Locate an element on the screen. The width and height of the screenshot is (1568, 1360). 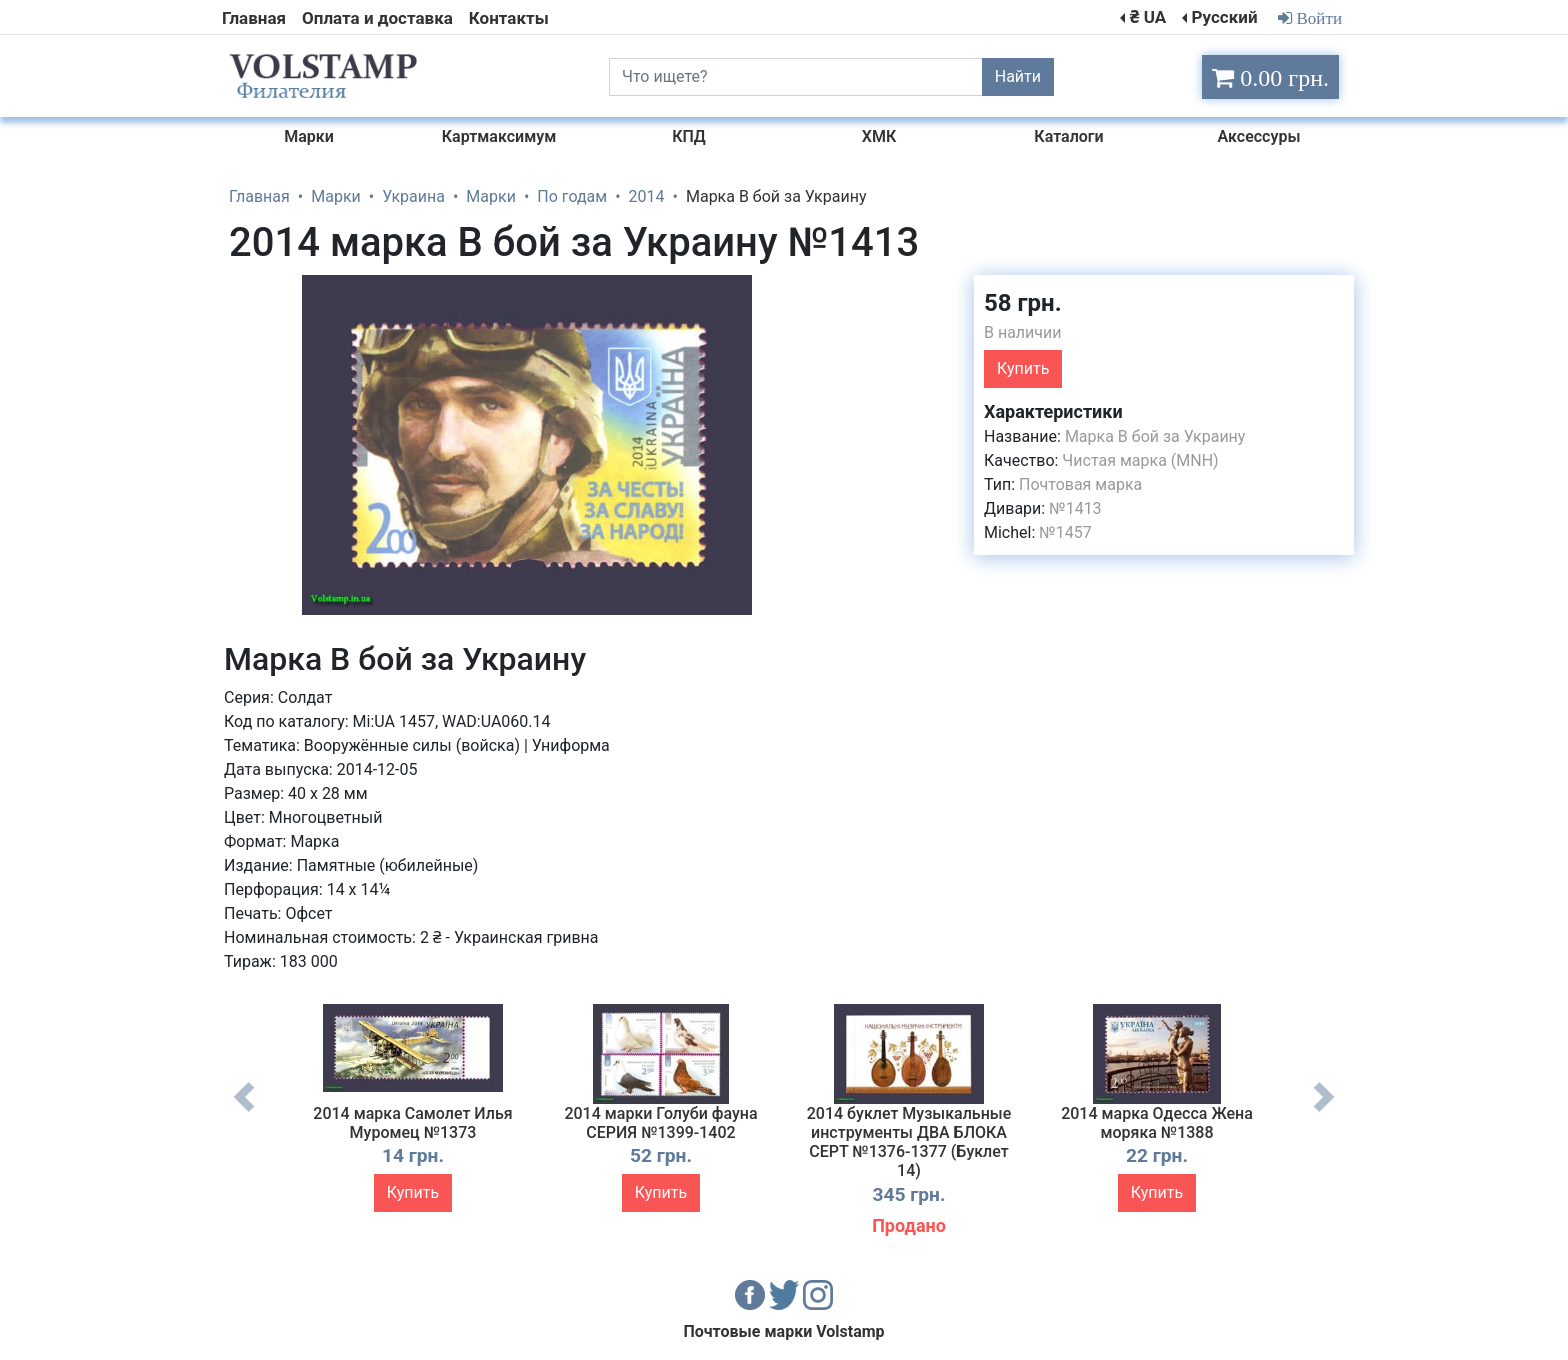
₴ UA is located at coordinates (1148, 17).